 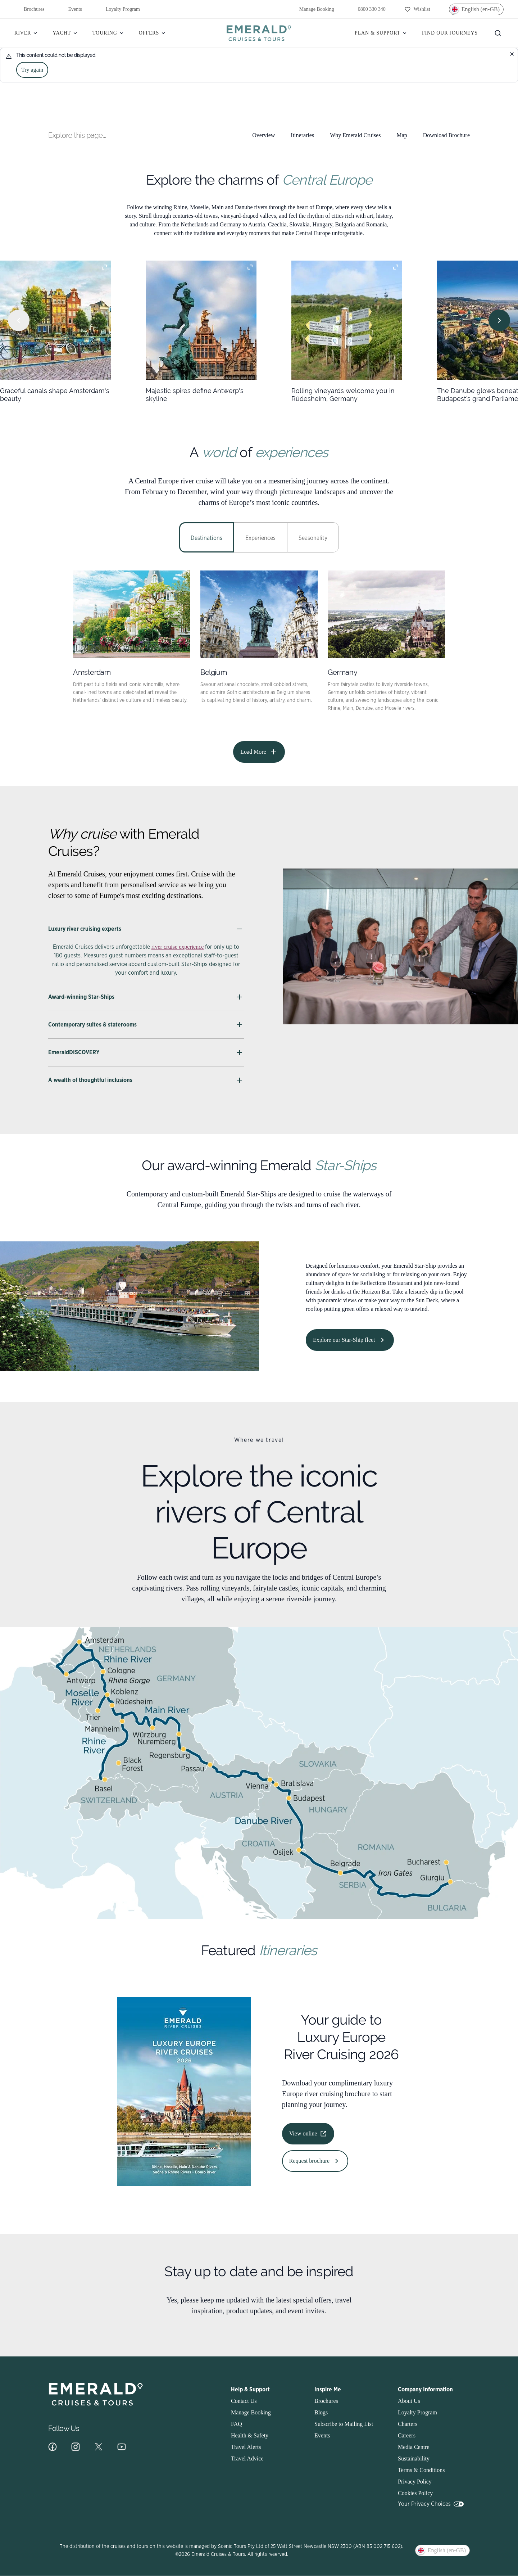 I want to click on Travel Alerts, so click(x=246, y=2447).